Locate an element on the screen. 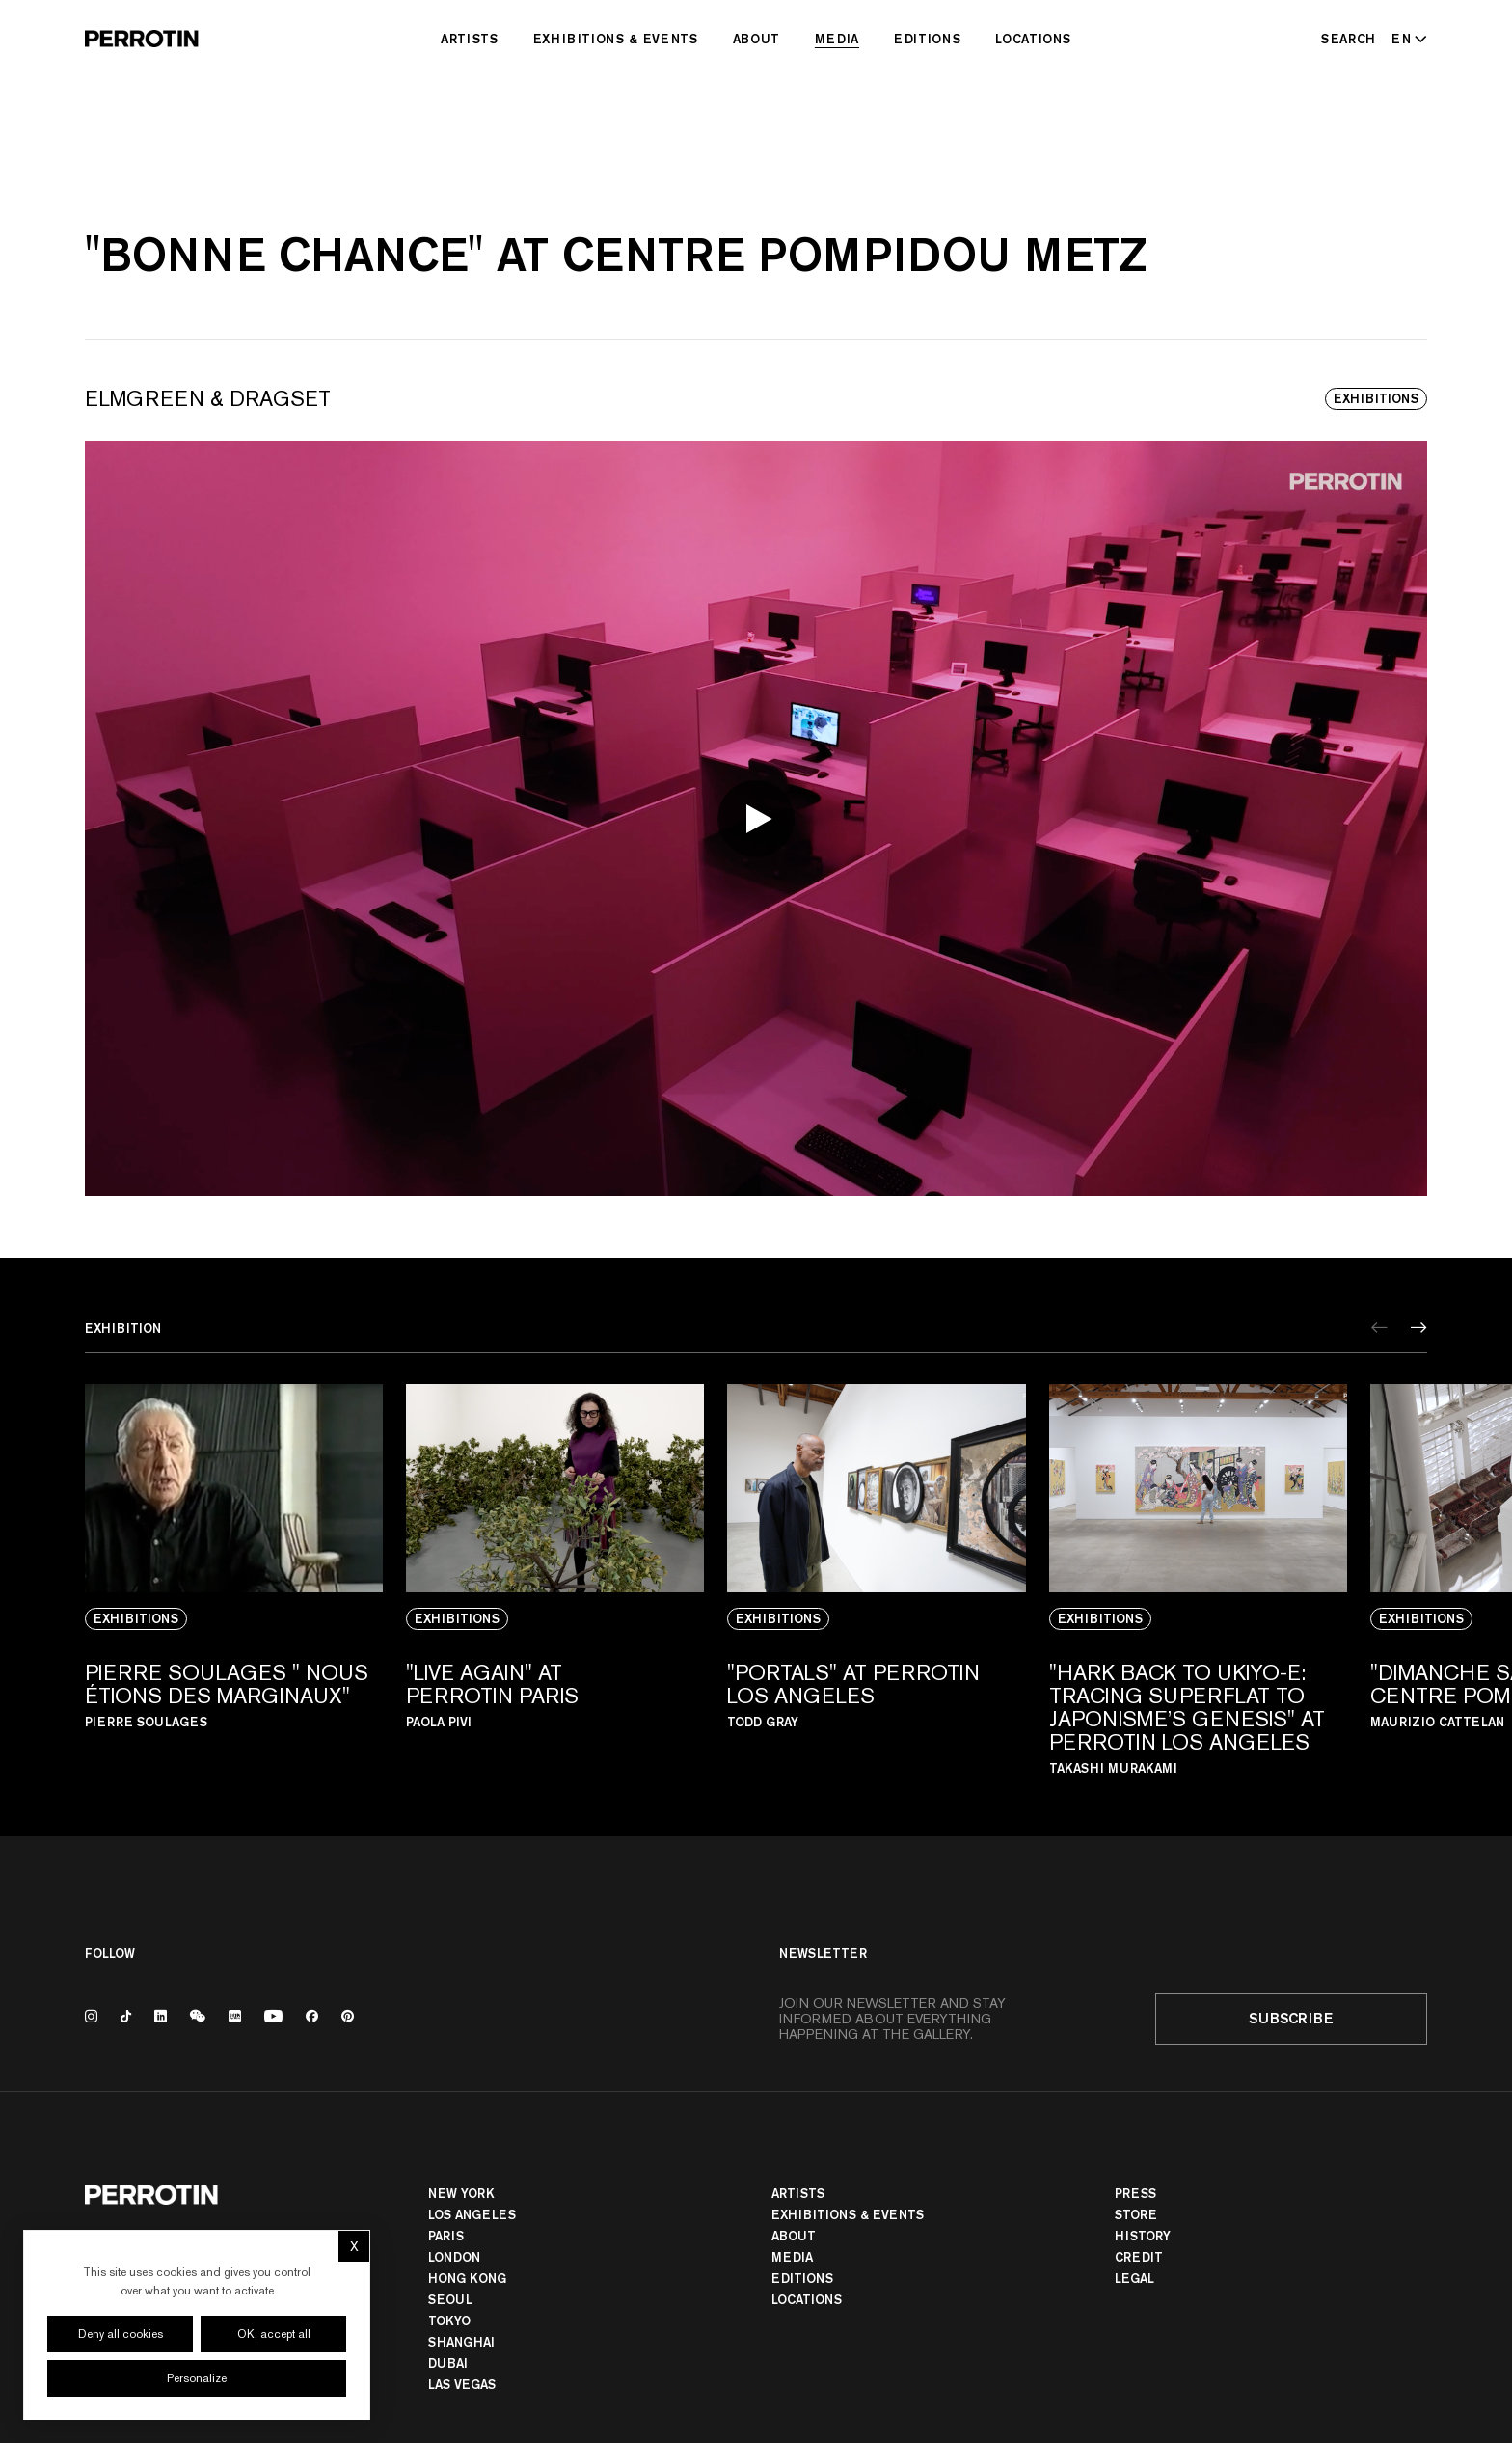  OK, accept all [Cookies : OK, accept all] is located at coordinates (273, 2334).